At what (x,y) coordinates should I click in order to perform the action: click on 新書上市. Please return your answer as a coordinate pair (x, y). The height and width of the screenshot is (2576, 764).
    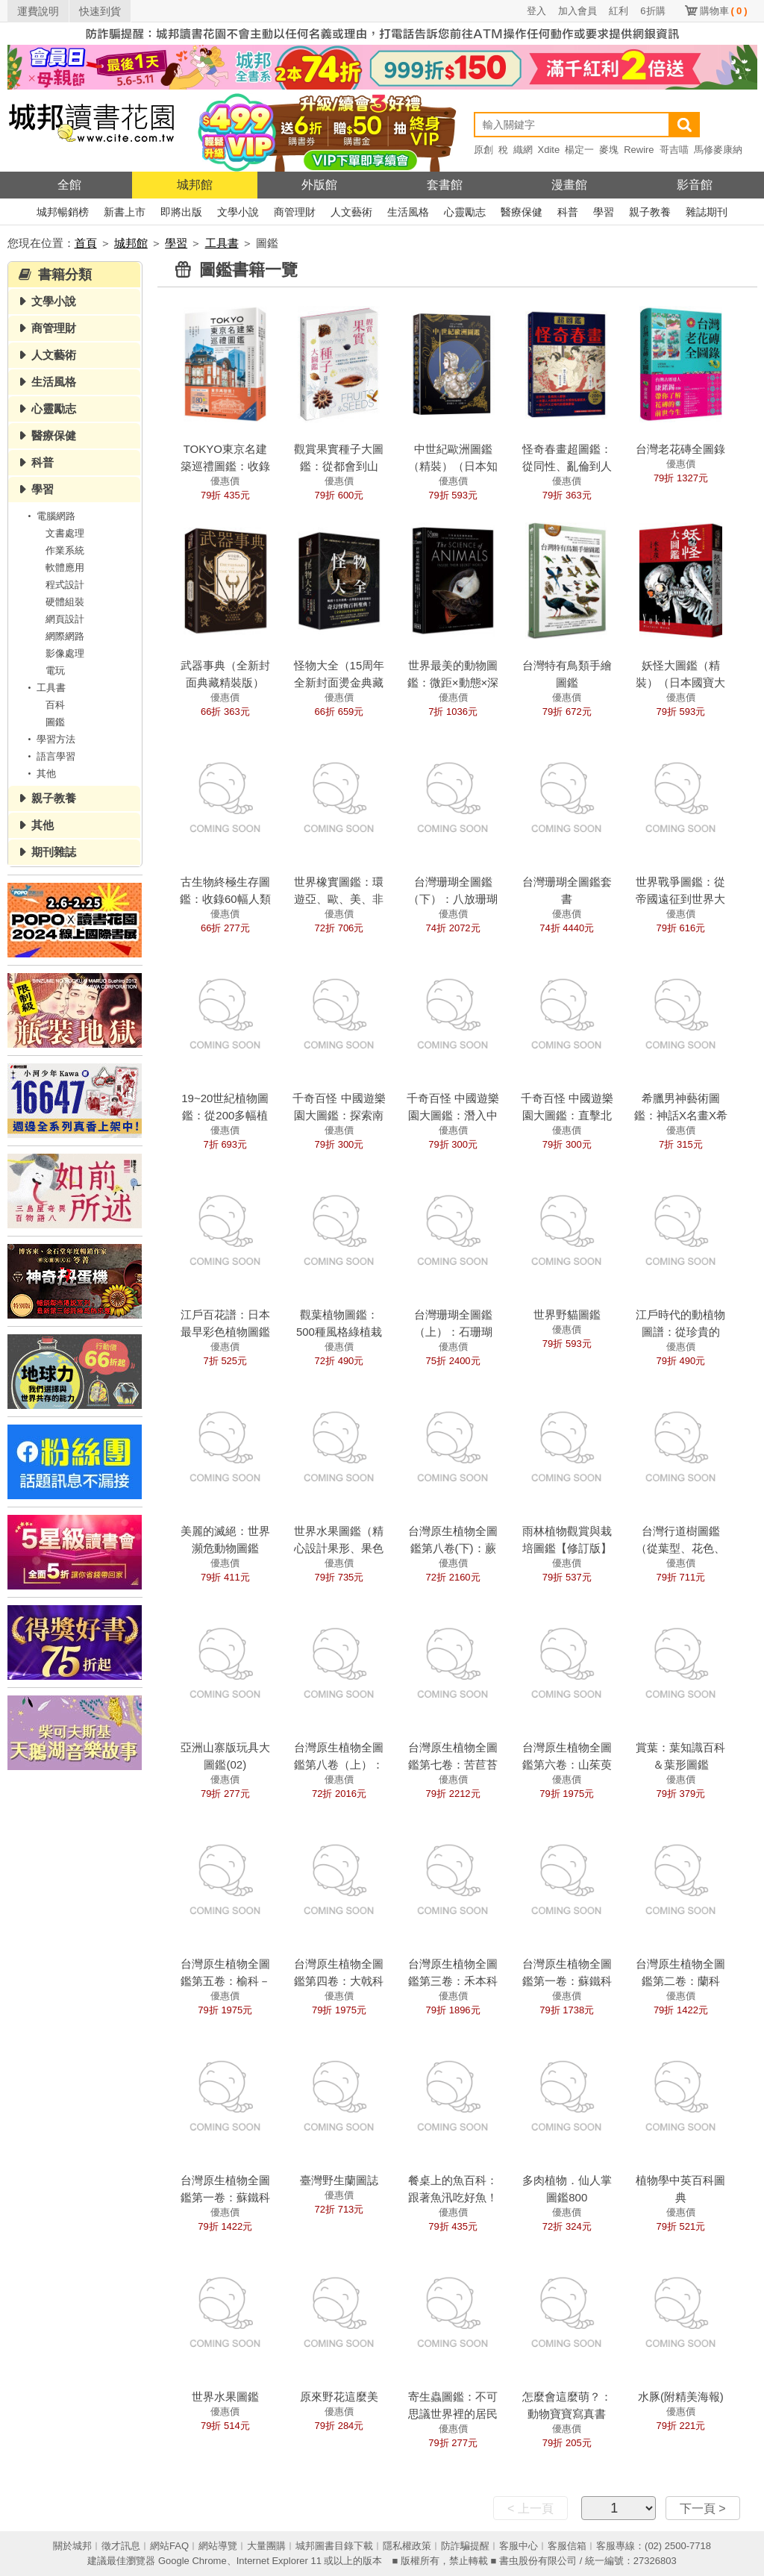
    Looking at the image, I should click on (124, 212).